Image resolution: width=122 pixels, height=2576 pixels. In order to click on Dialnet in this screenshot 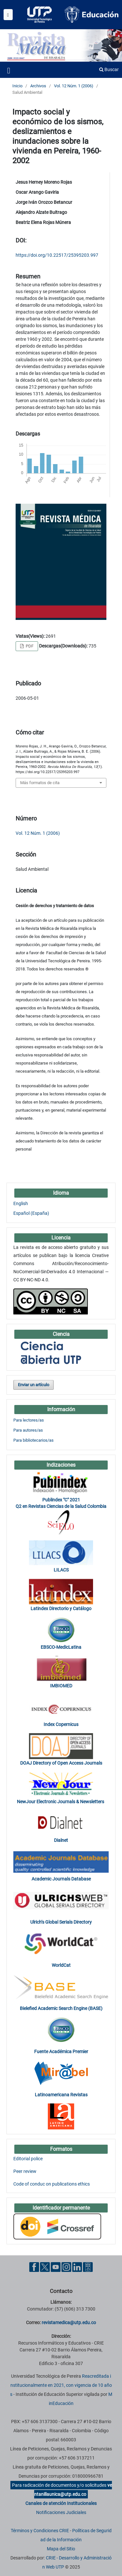, I will do `click(61, 1840)`.